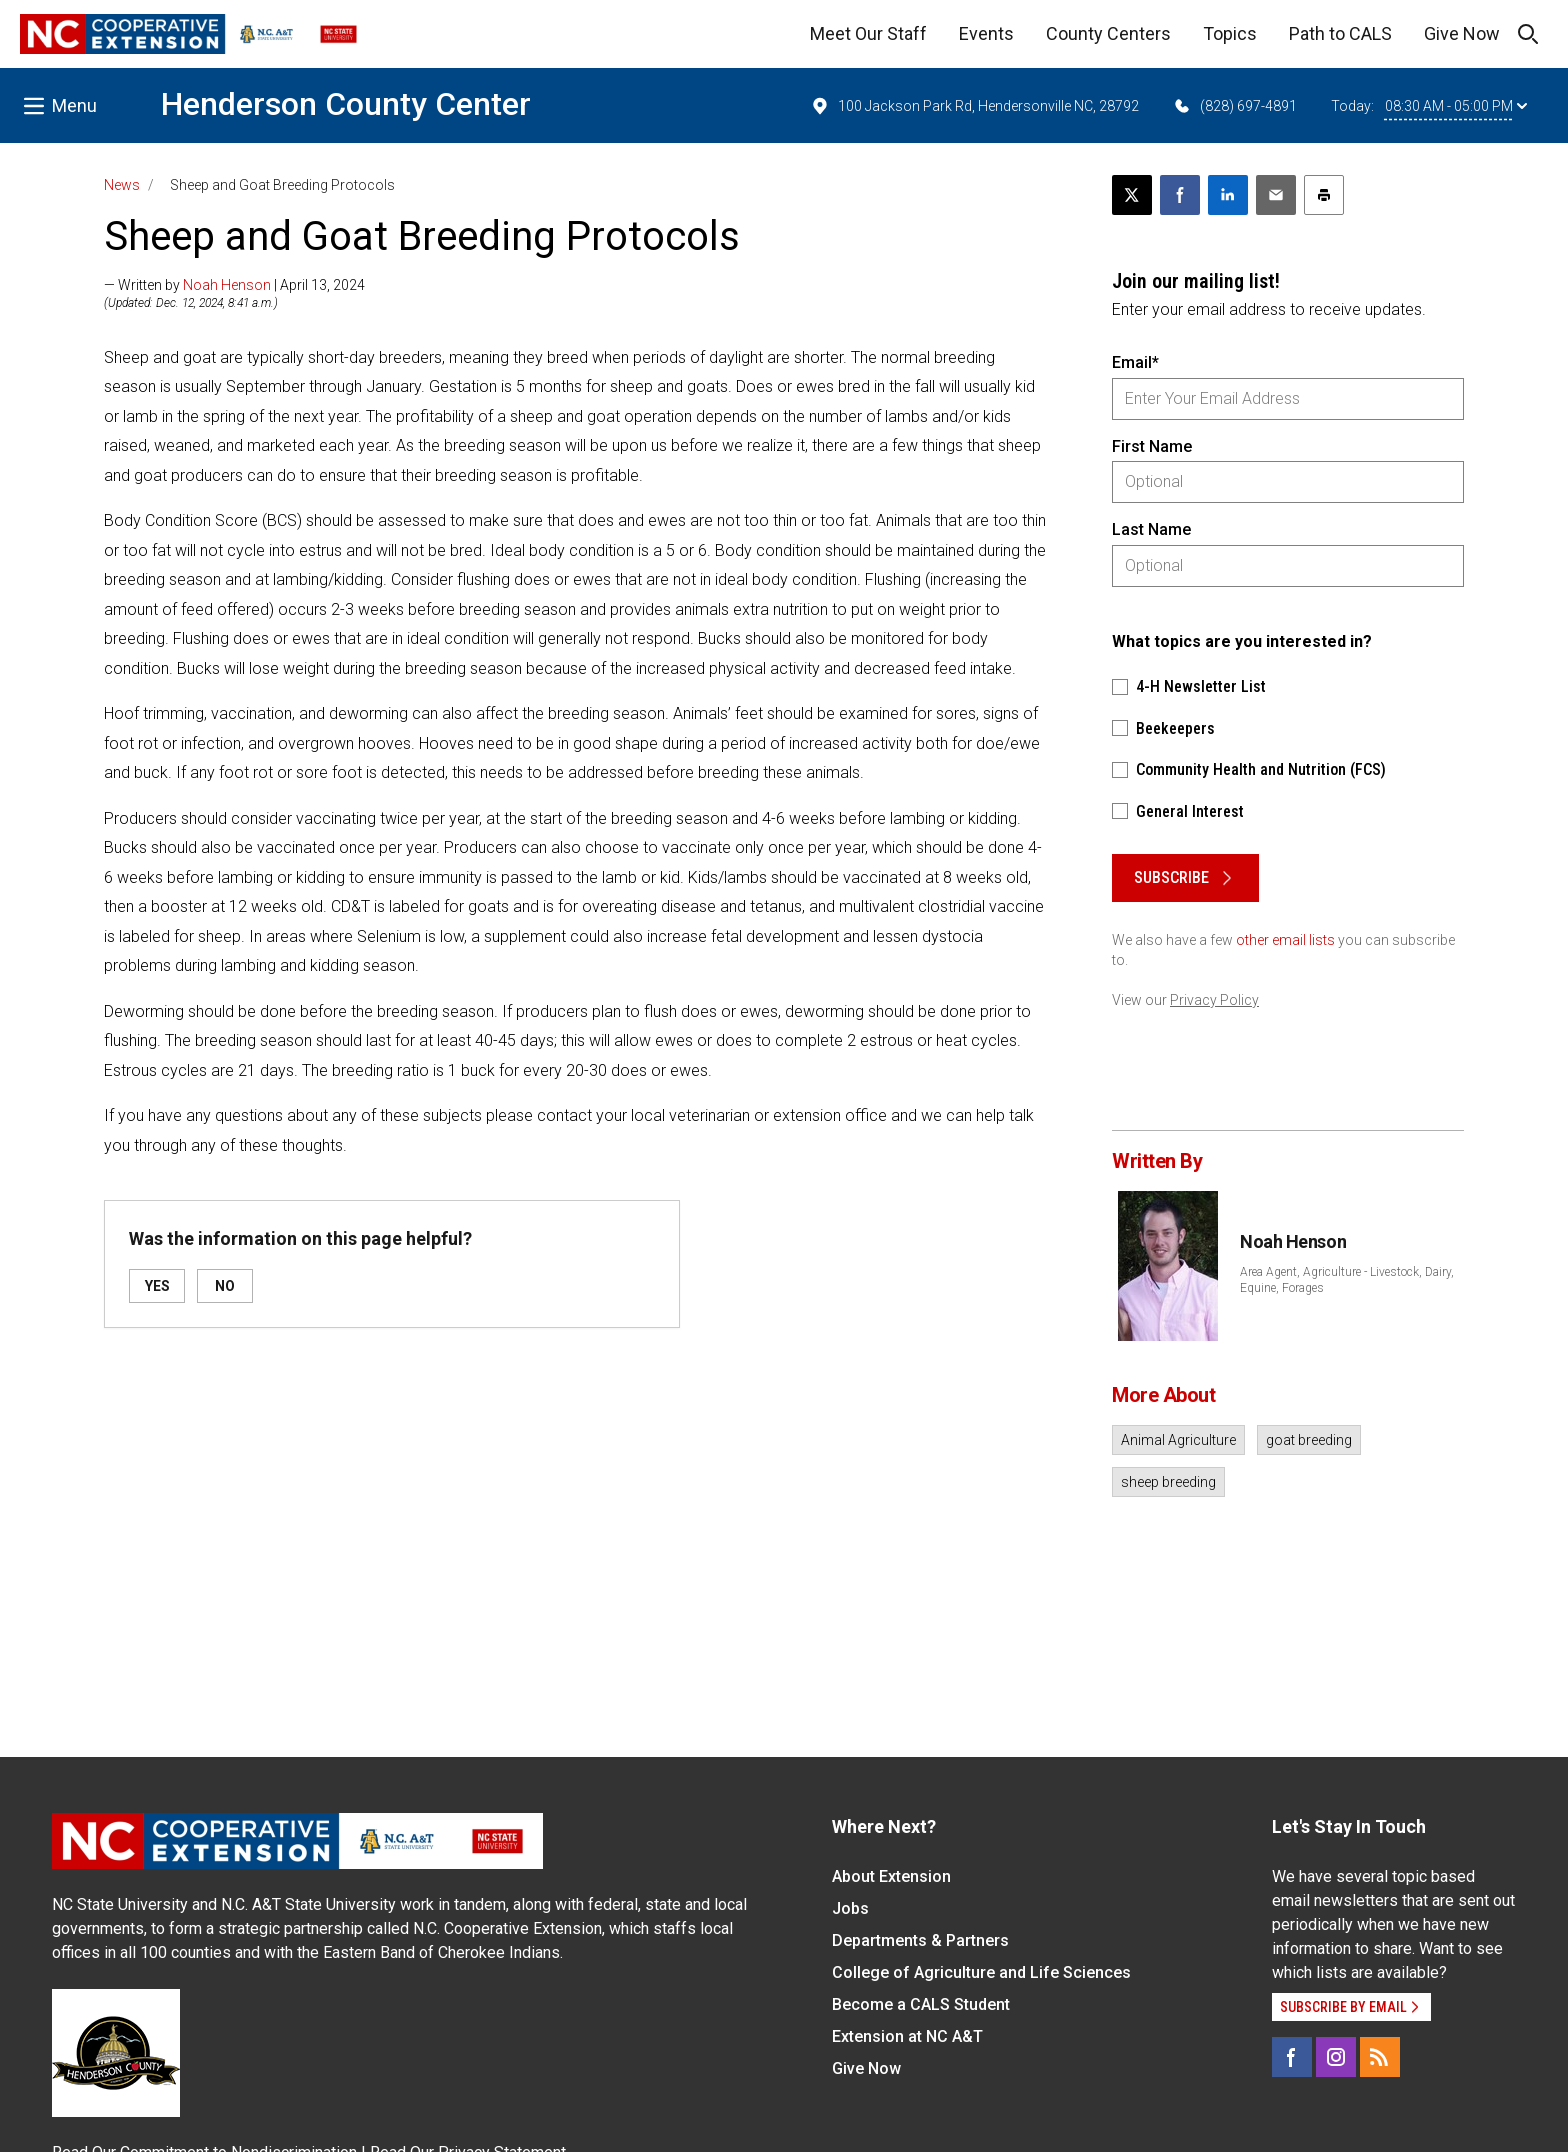 The width and height of the screenshot is (1568, 2152). Describe the element at coordinates (1340, 33) in the screenshot. I see `Path to CALS` at that location.